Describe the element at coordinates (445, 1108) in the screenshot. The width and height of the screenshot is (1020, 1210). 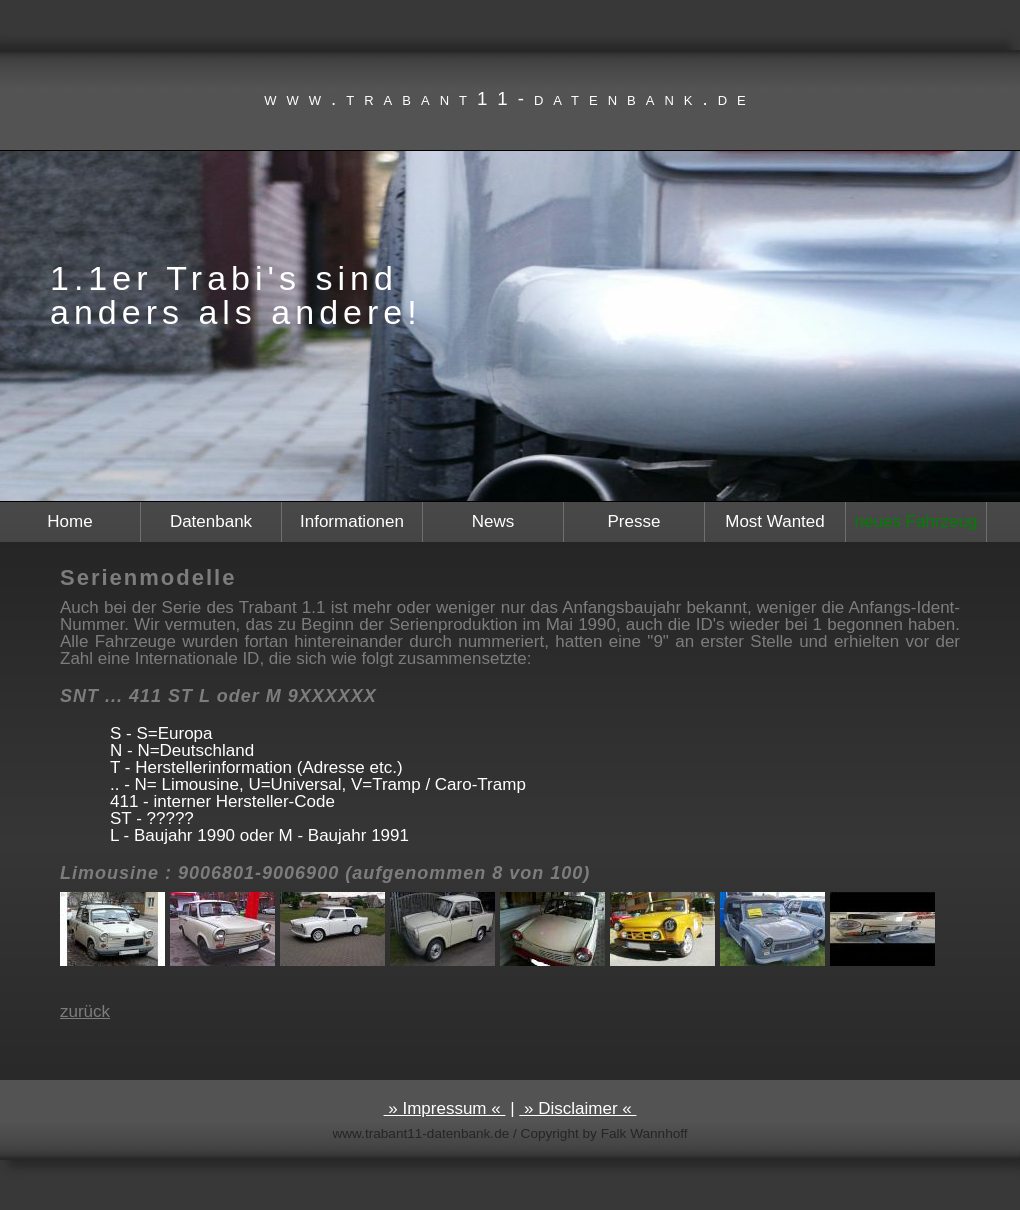
I see `» Impressum «` at that location.